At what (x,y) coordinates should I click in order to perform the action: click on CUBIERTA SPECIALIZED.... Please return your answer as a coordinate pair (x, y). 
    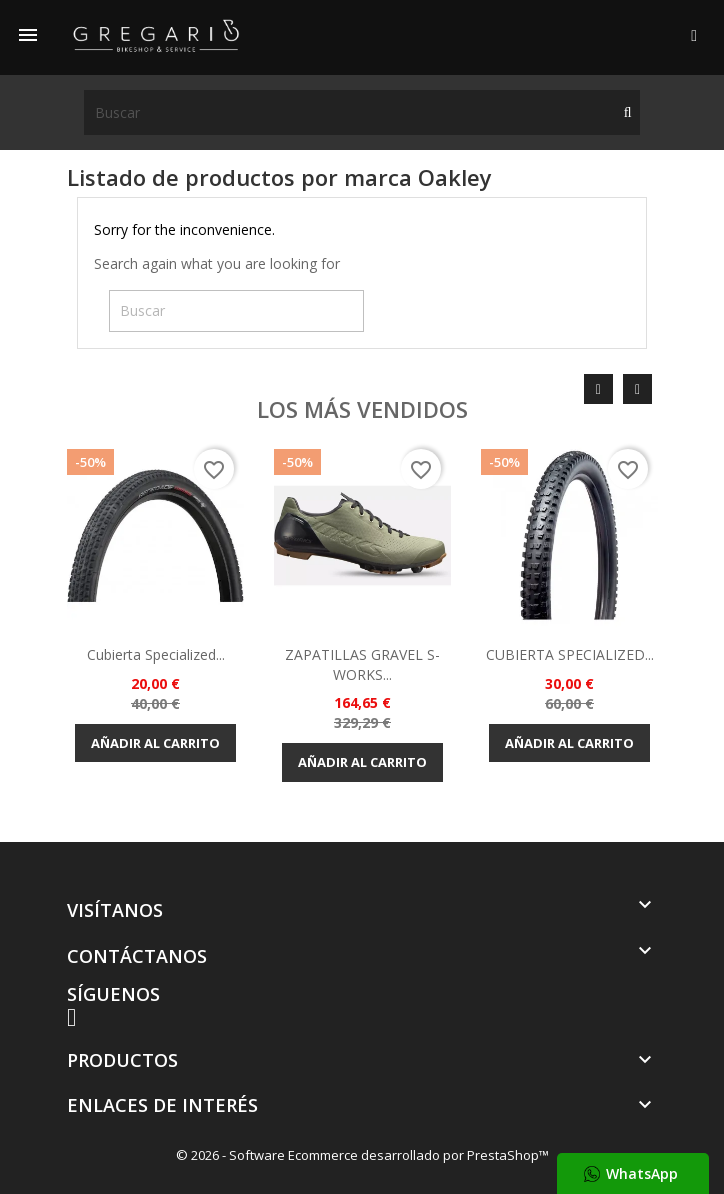
    Looking at the image, I should click on (570, 654).